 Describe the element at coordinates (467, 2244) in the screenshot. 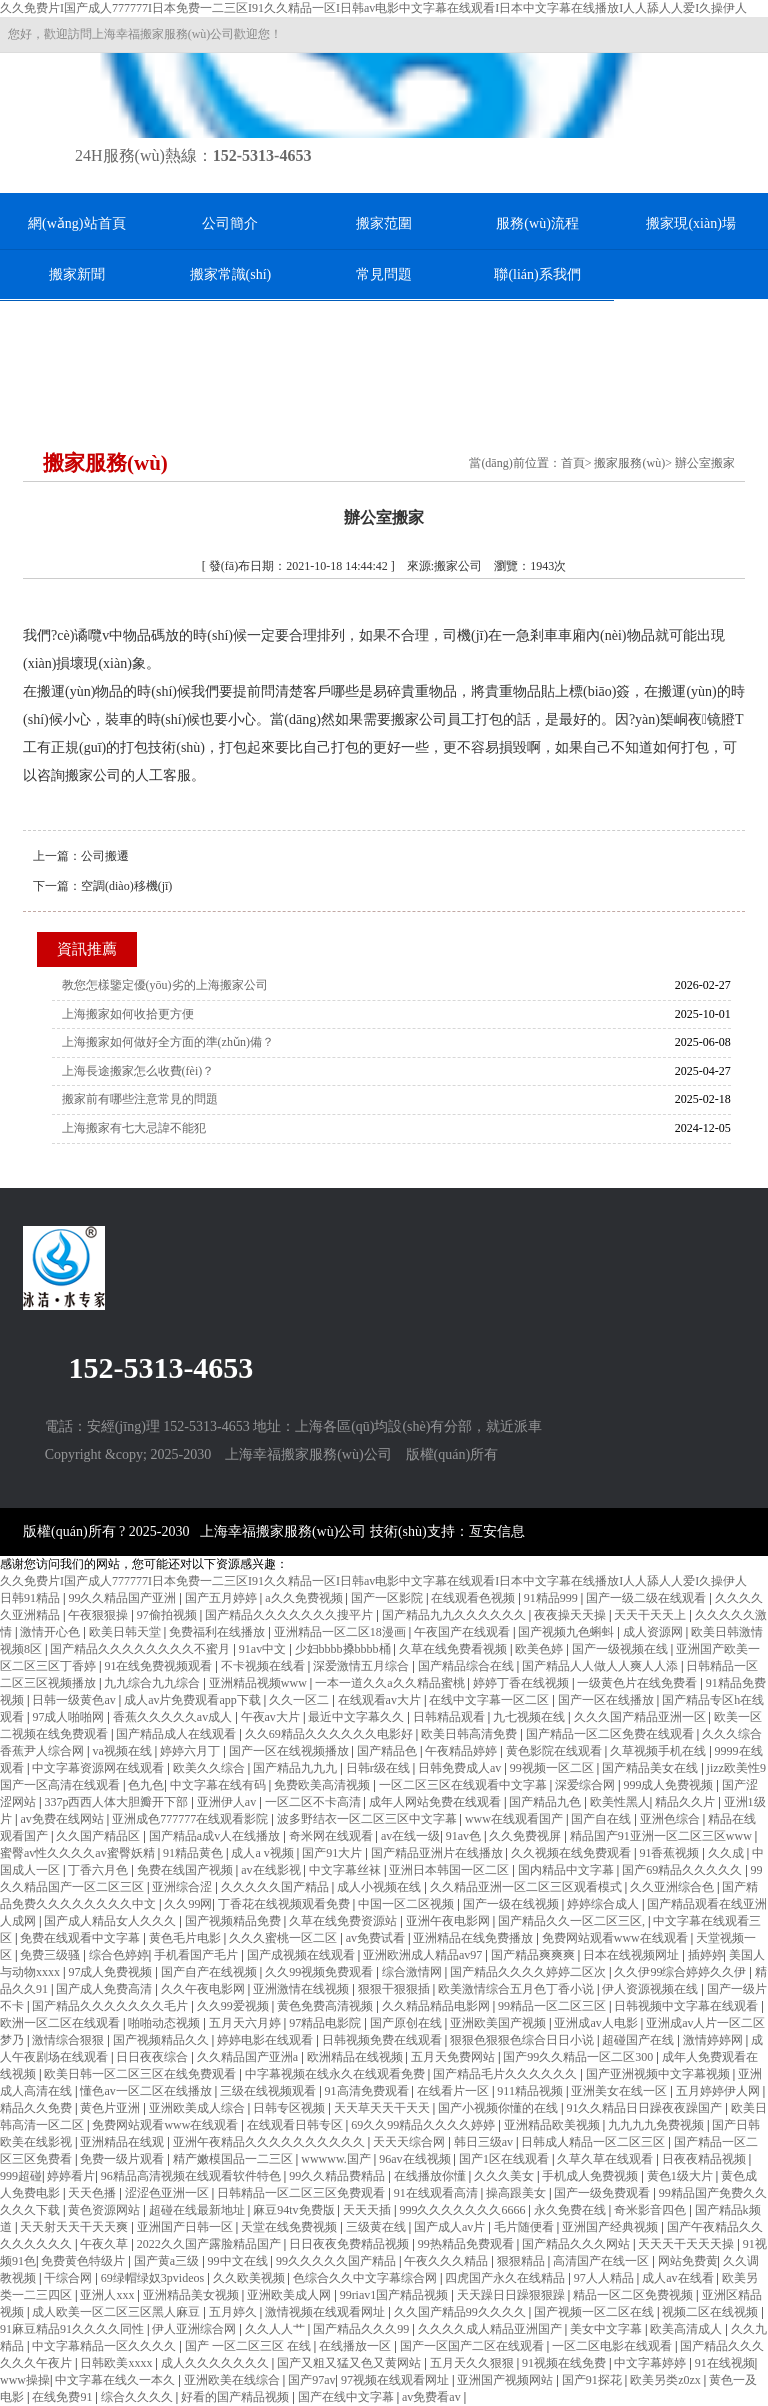

I see `99热精品免费观看` at that location.